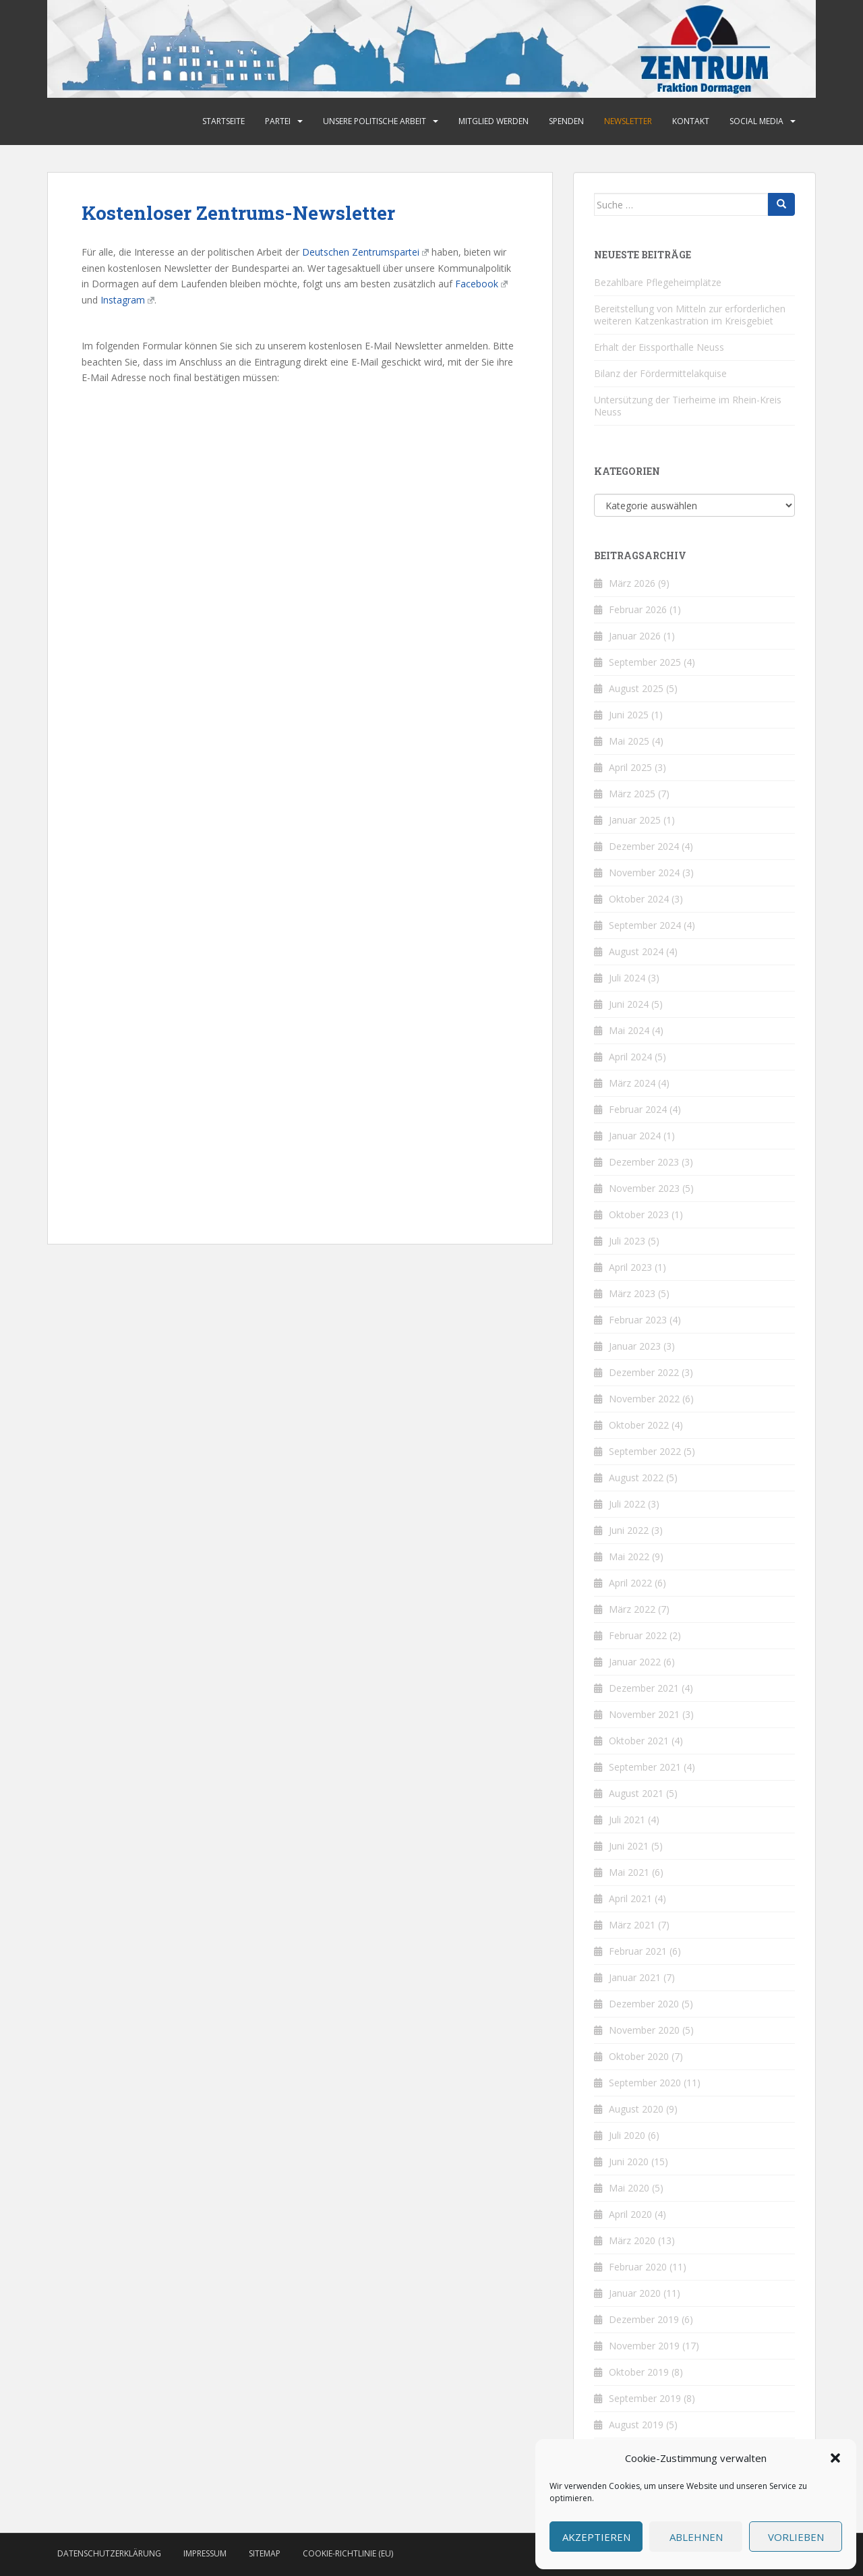  Describe the element at coordinates (636, 1793) in the screenshot. I see `August 2021` at that location.